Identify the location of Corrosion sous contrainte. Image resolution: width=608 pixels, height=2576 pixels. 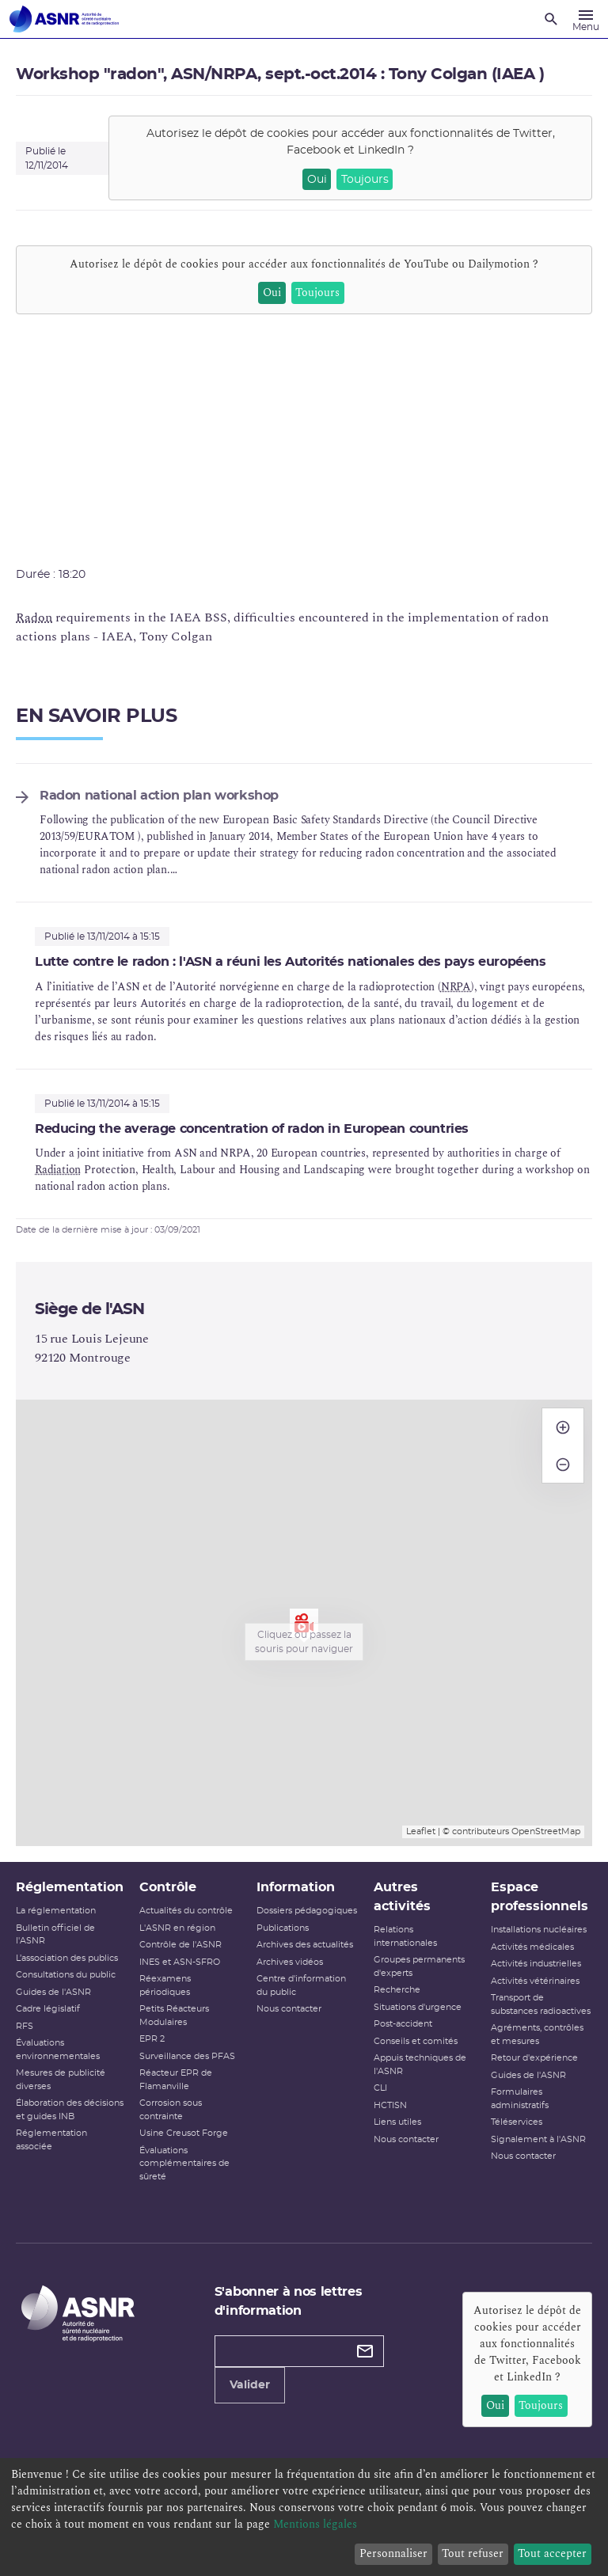
(170, 2110).